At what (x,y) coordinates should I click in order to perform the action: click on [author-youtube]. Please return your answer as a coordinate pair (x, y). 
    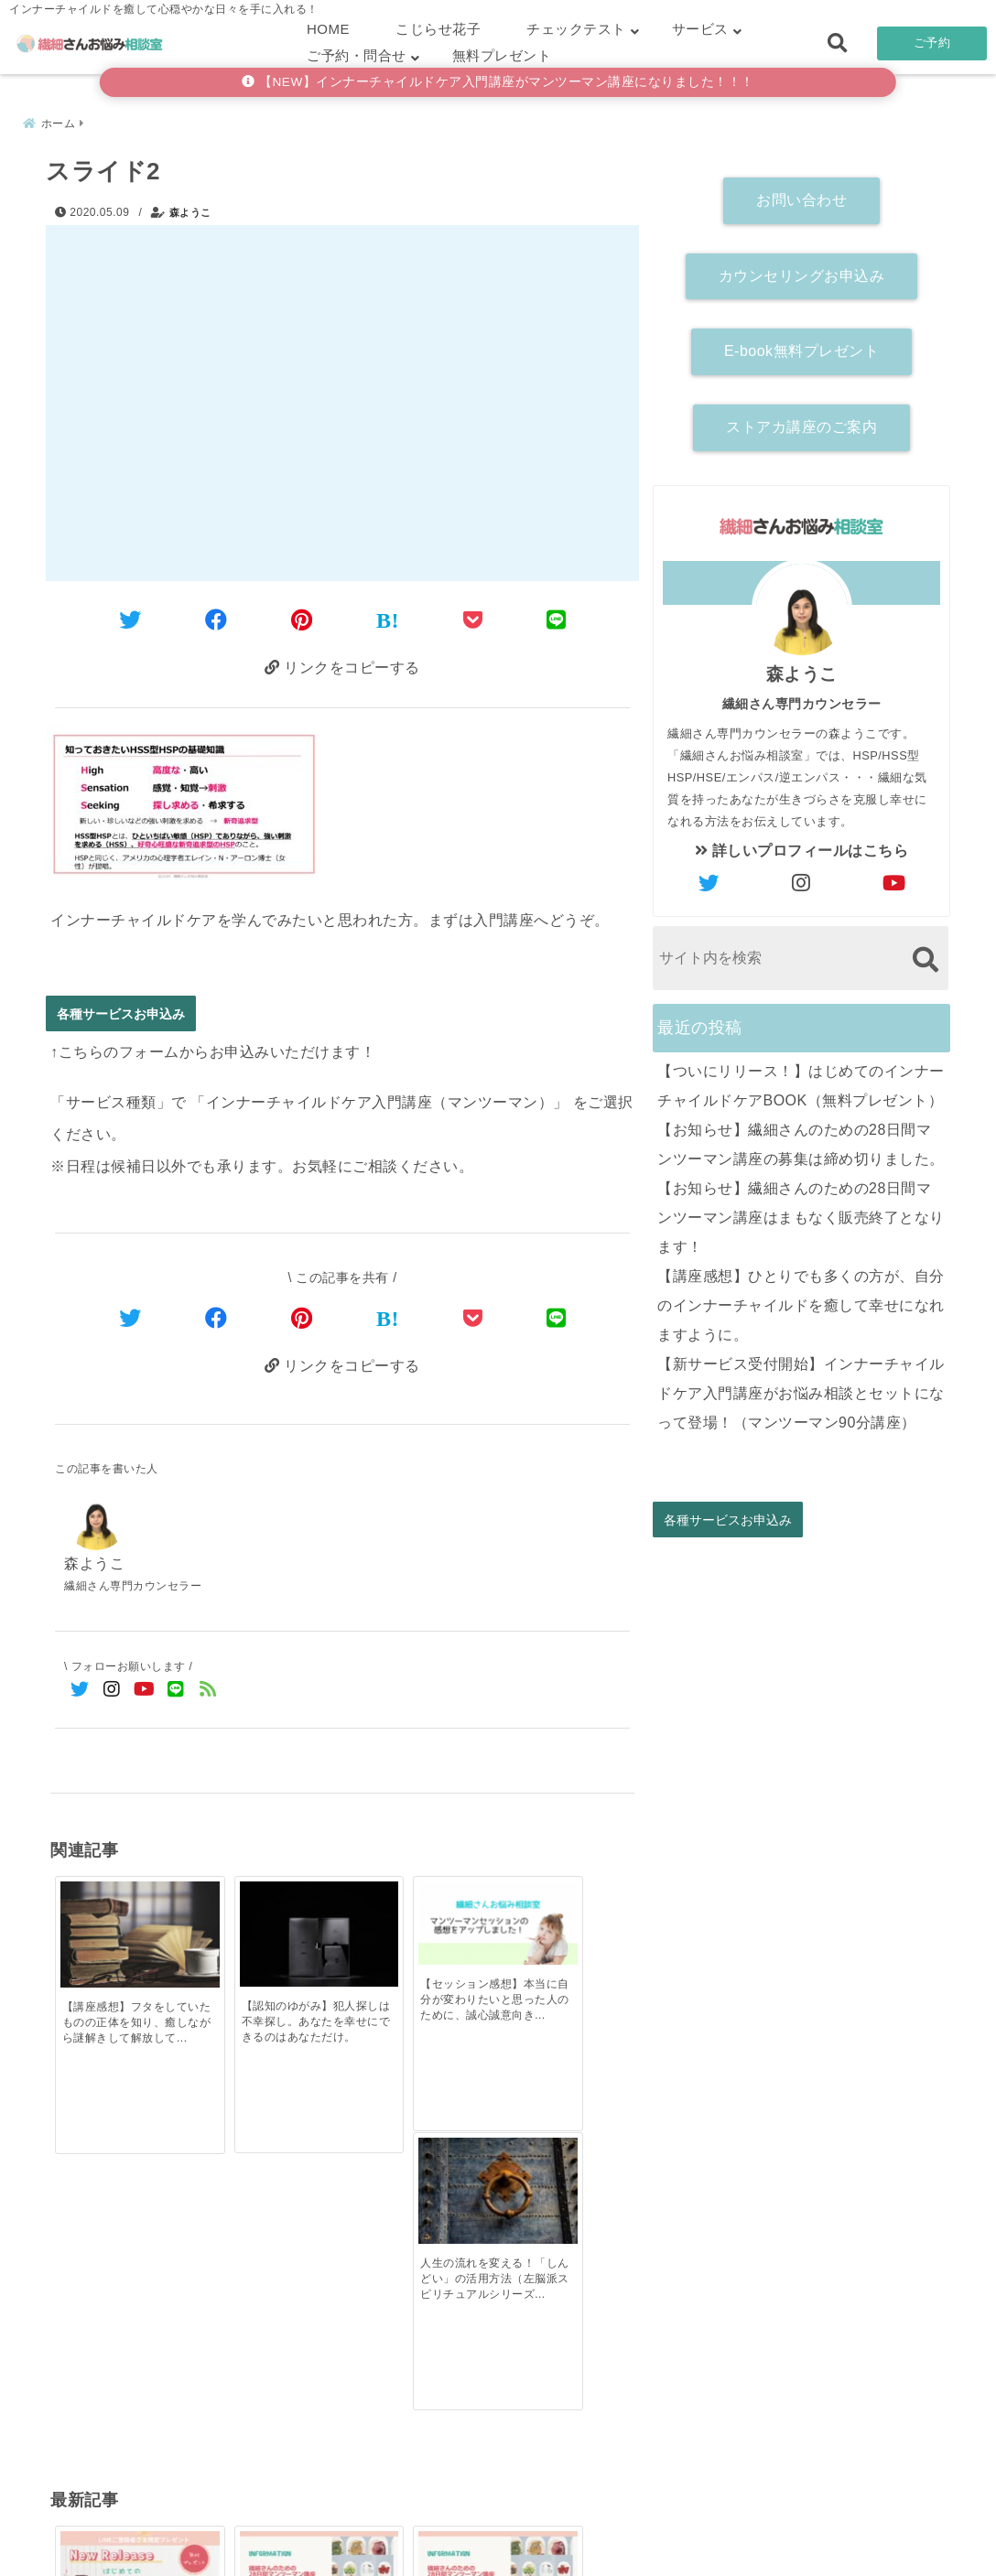
    Looking at the image, I should click on (894, 881).